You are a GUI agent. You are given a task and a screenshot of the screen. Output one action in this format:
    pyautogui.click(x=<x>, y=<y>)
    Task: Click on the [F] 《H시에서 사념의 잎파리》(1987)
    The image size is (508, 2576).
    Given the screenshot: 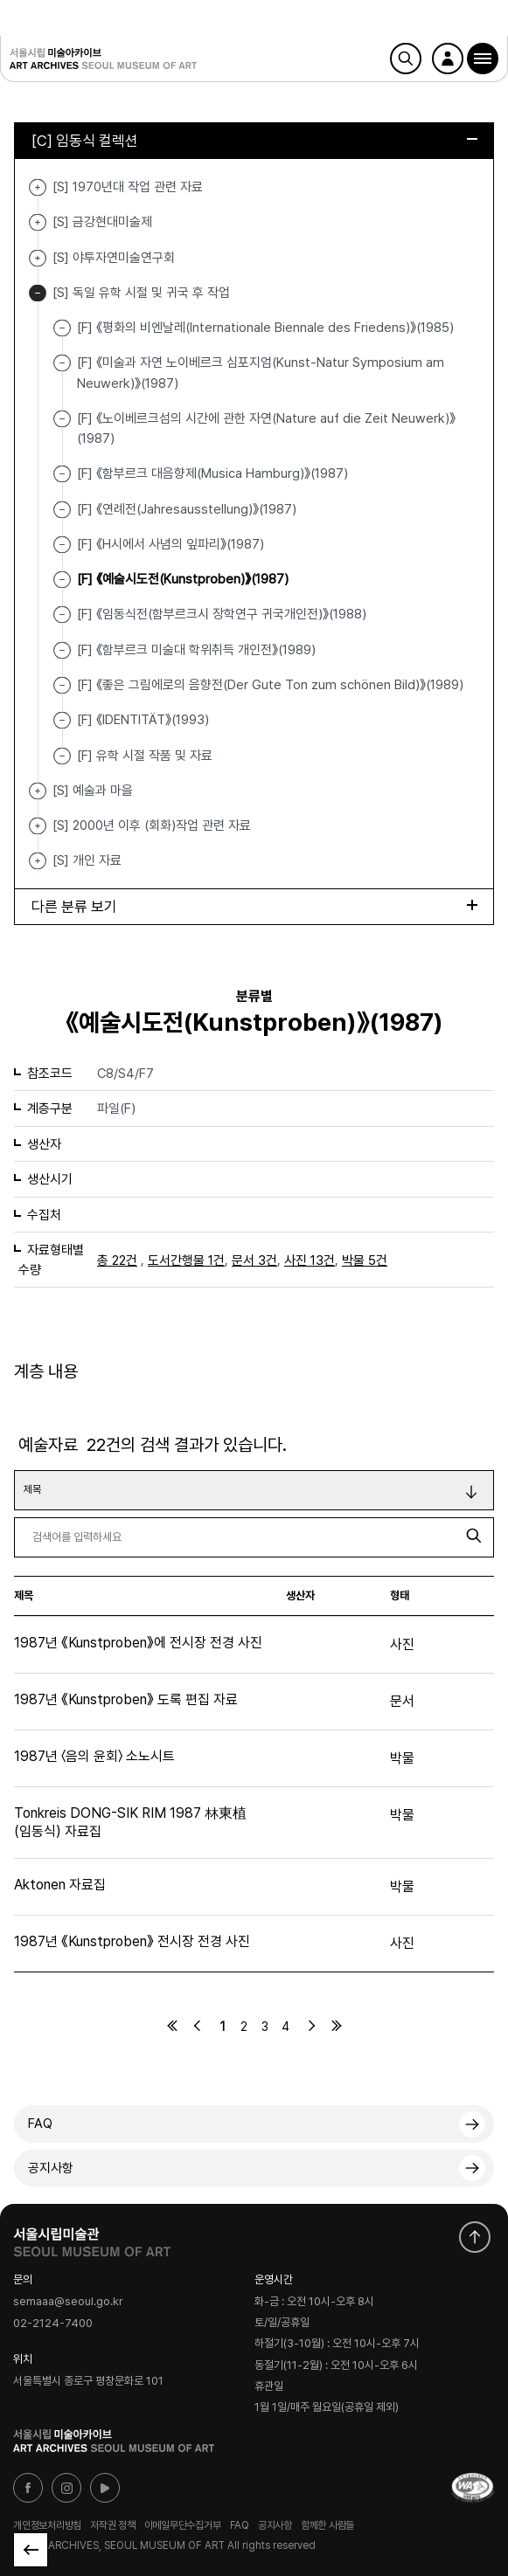 What is the action you would take?
    pyautogui.click(x=170, y=544)
    